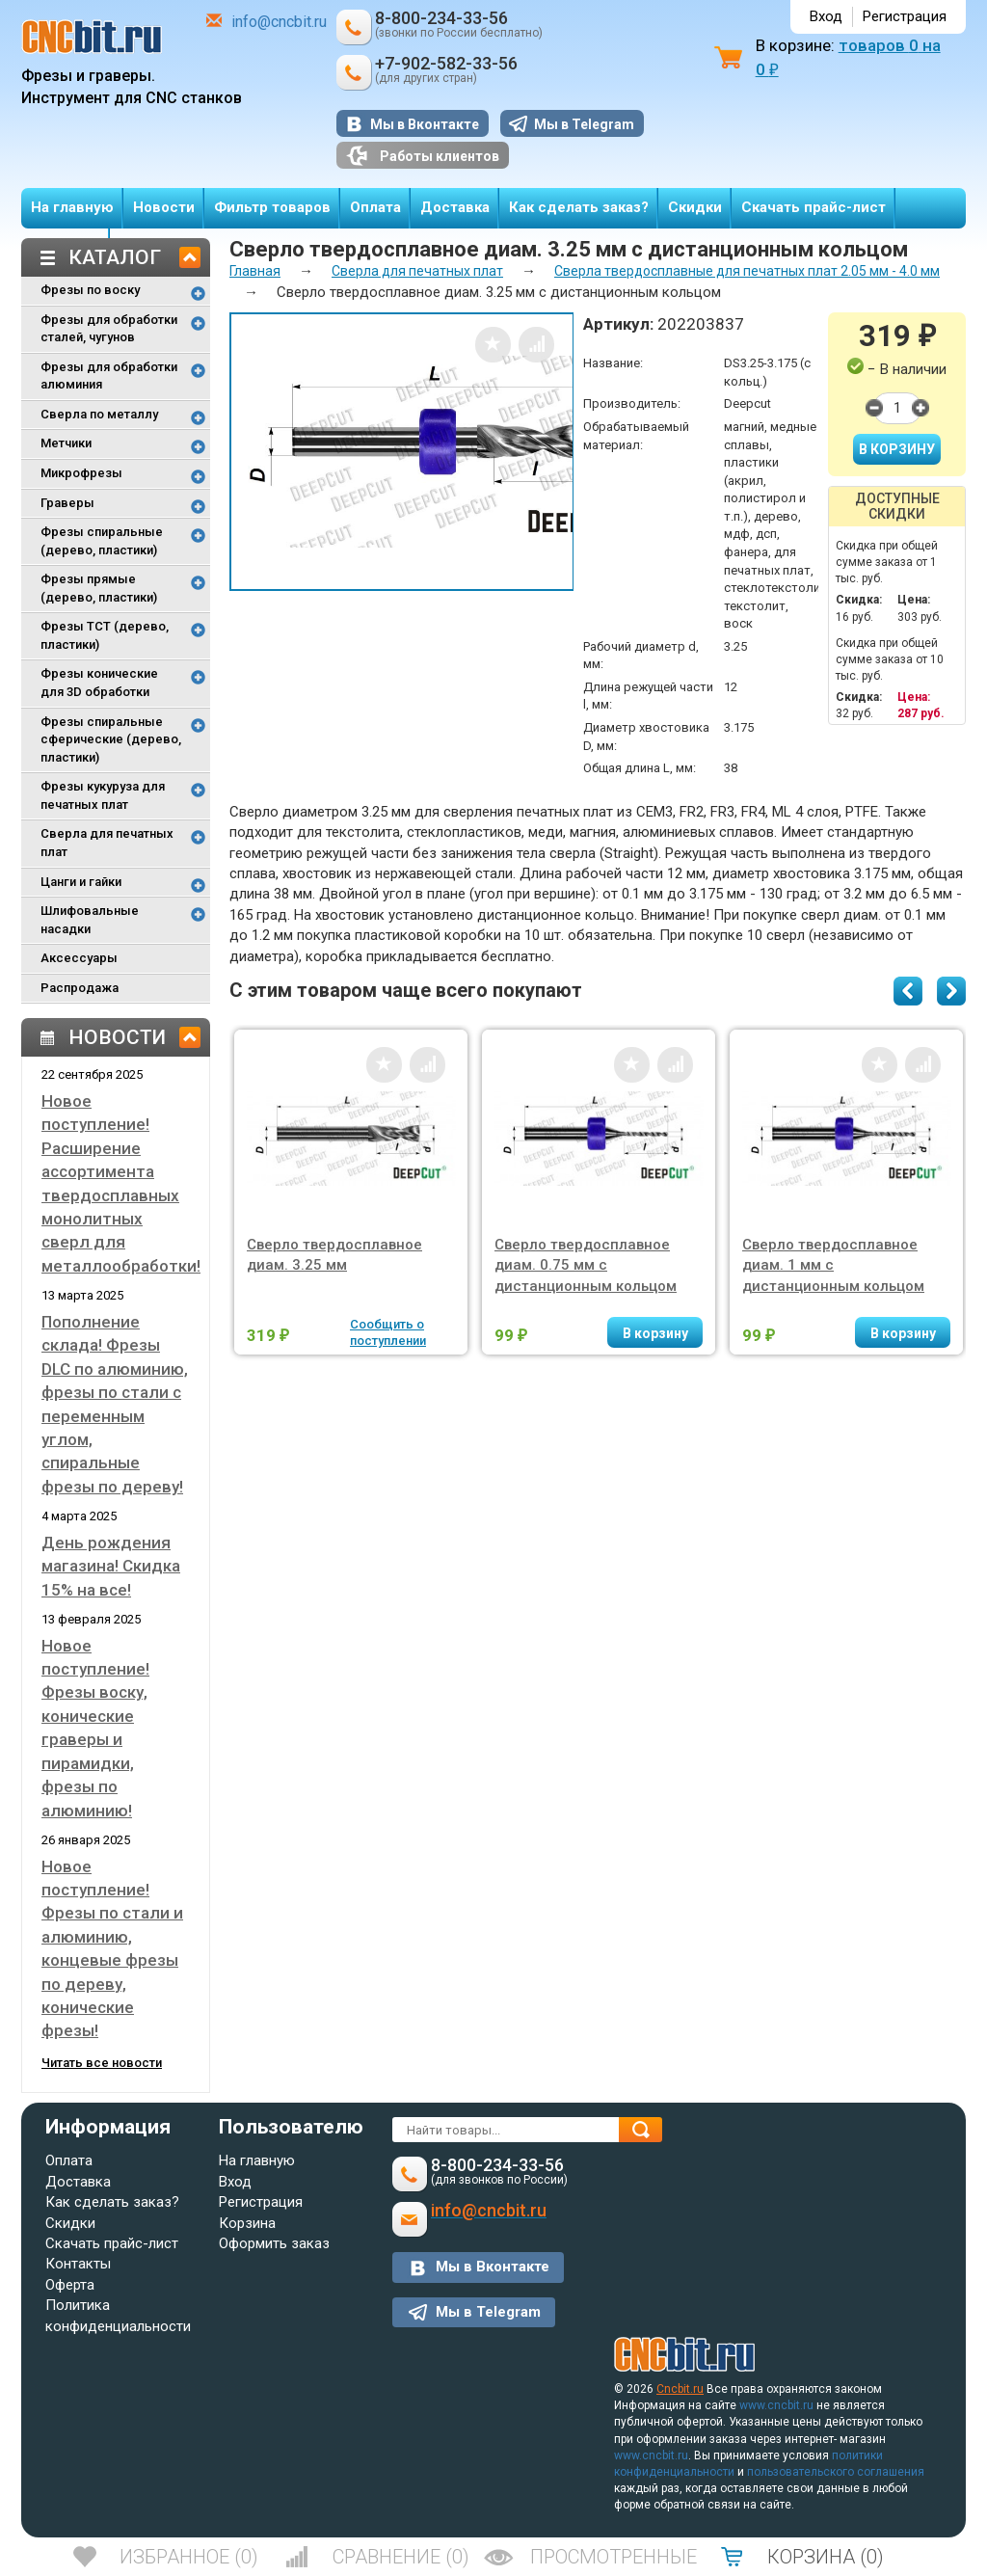 This screenshot has width=987, height=2576. Describe the element at coordinates (78, 2263) in the screenshot. I see `Контакты` at that location.